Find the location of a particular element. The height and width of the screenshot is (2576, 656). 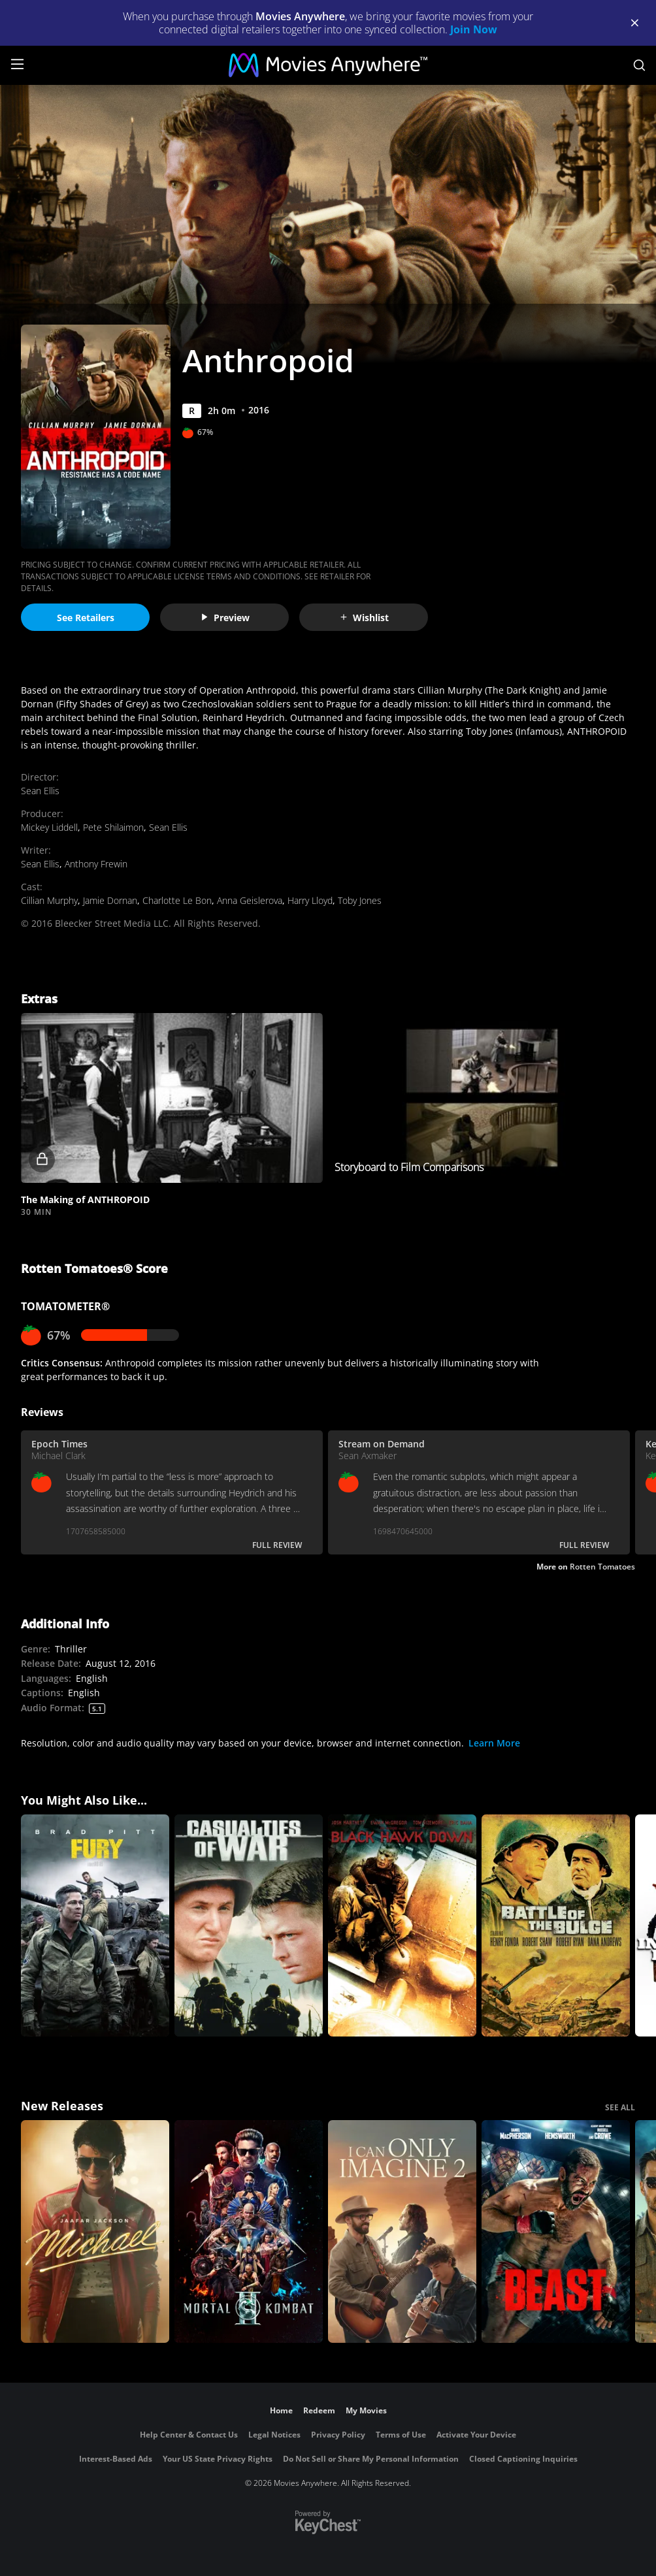

Anna Geislerova is located at coordinates (249, 900).